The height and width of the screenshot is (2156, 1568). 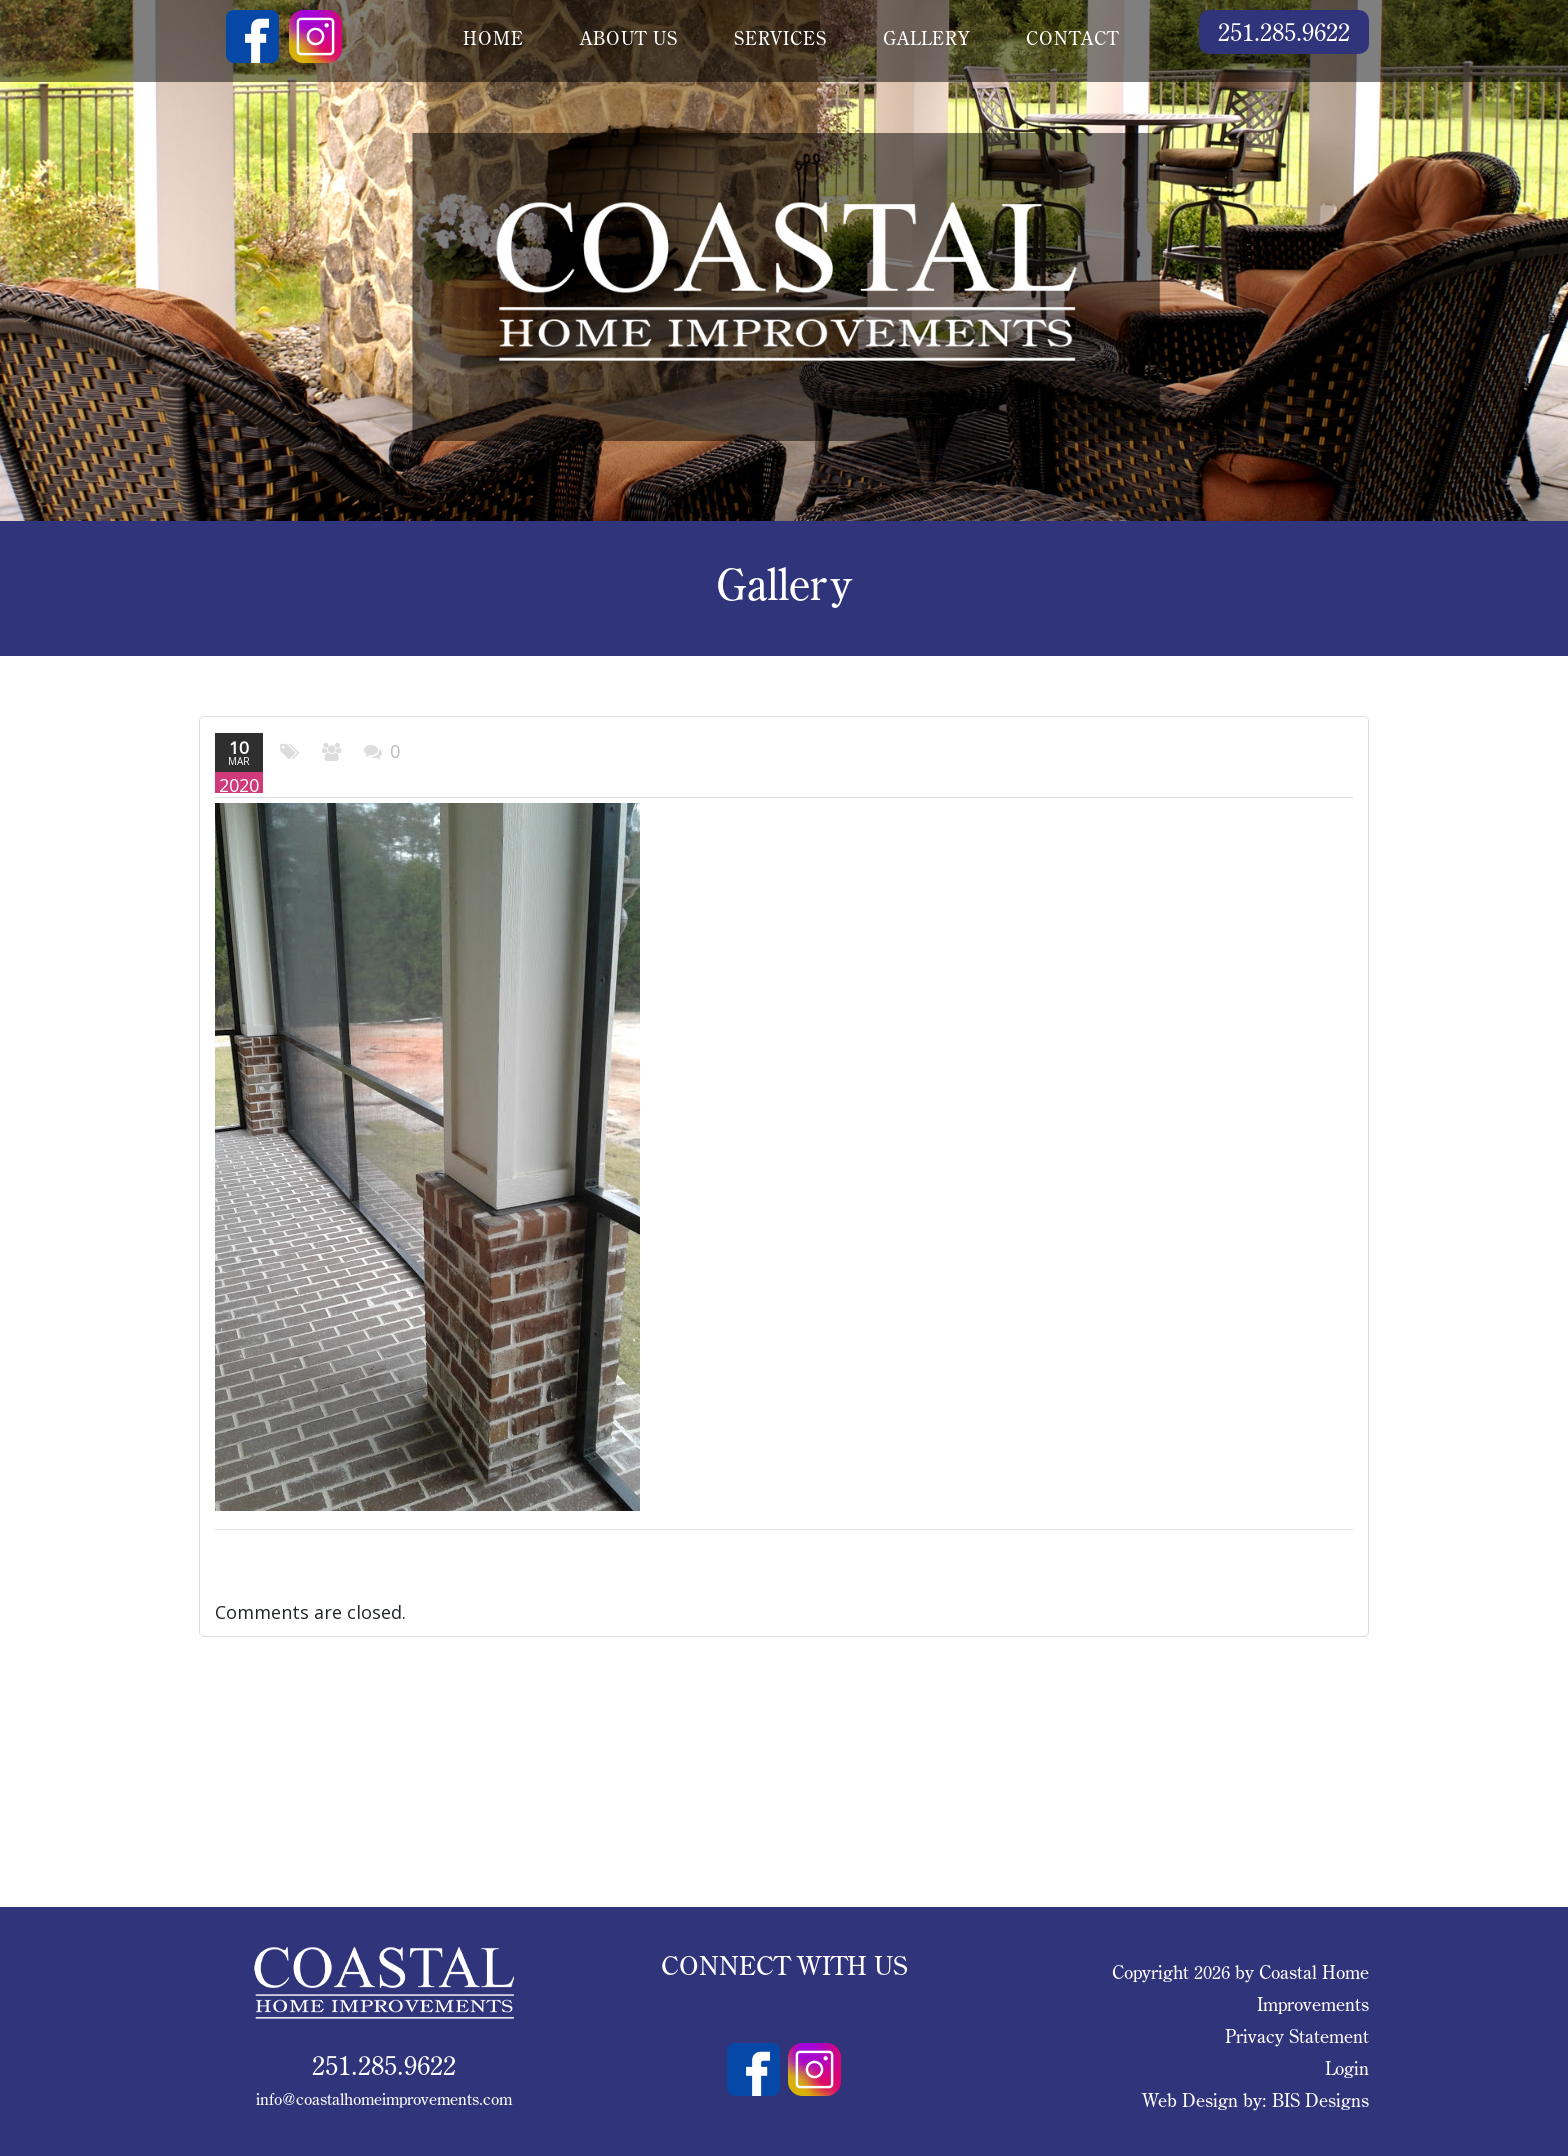 I want to click on about us, so click(x=629, y=38).